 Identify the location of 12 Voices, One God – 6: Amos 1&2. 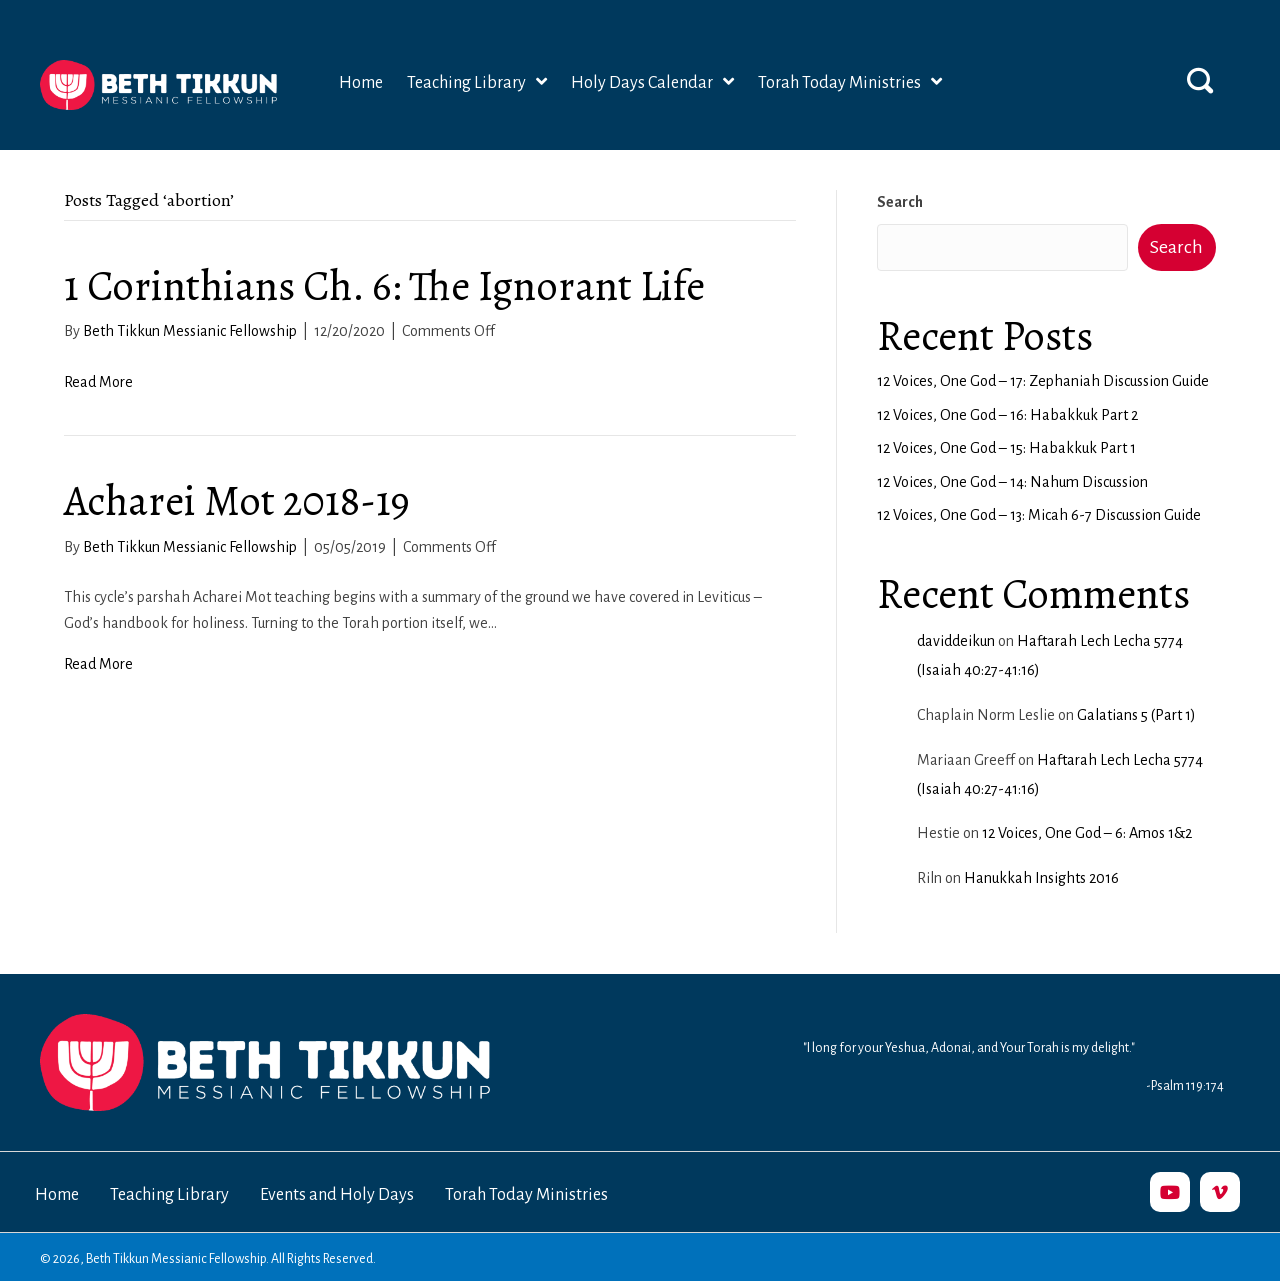
(1087, 833).